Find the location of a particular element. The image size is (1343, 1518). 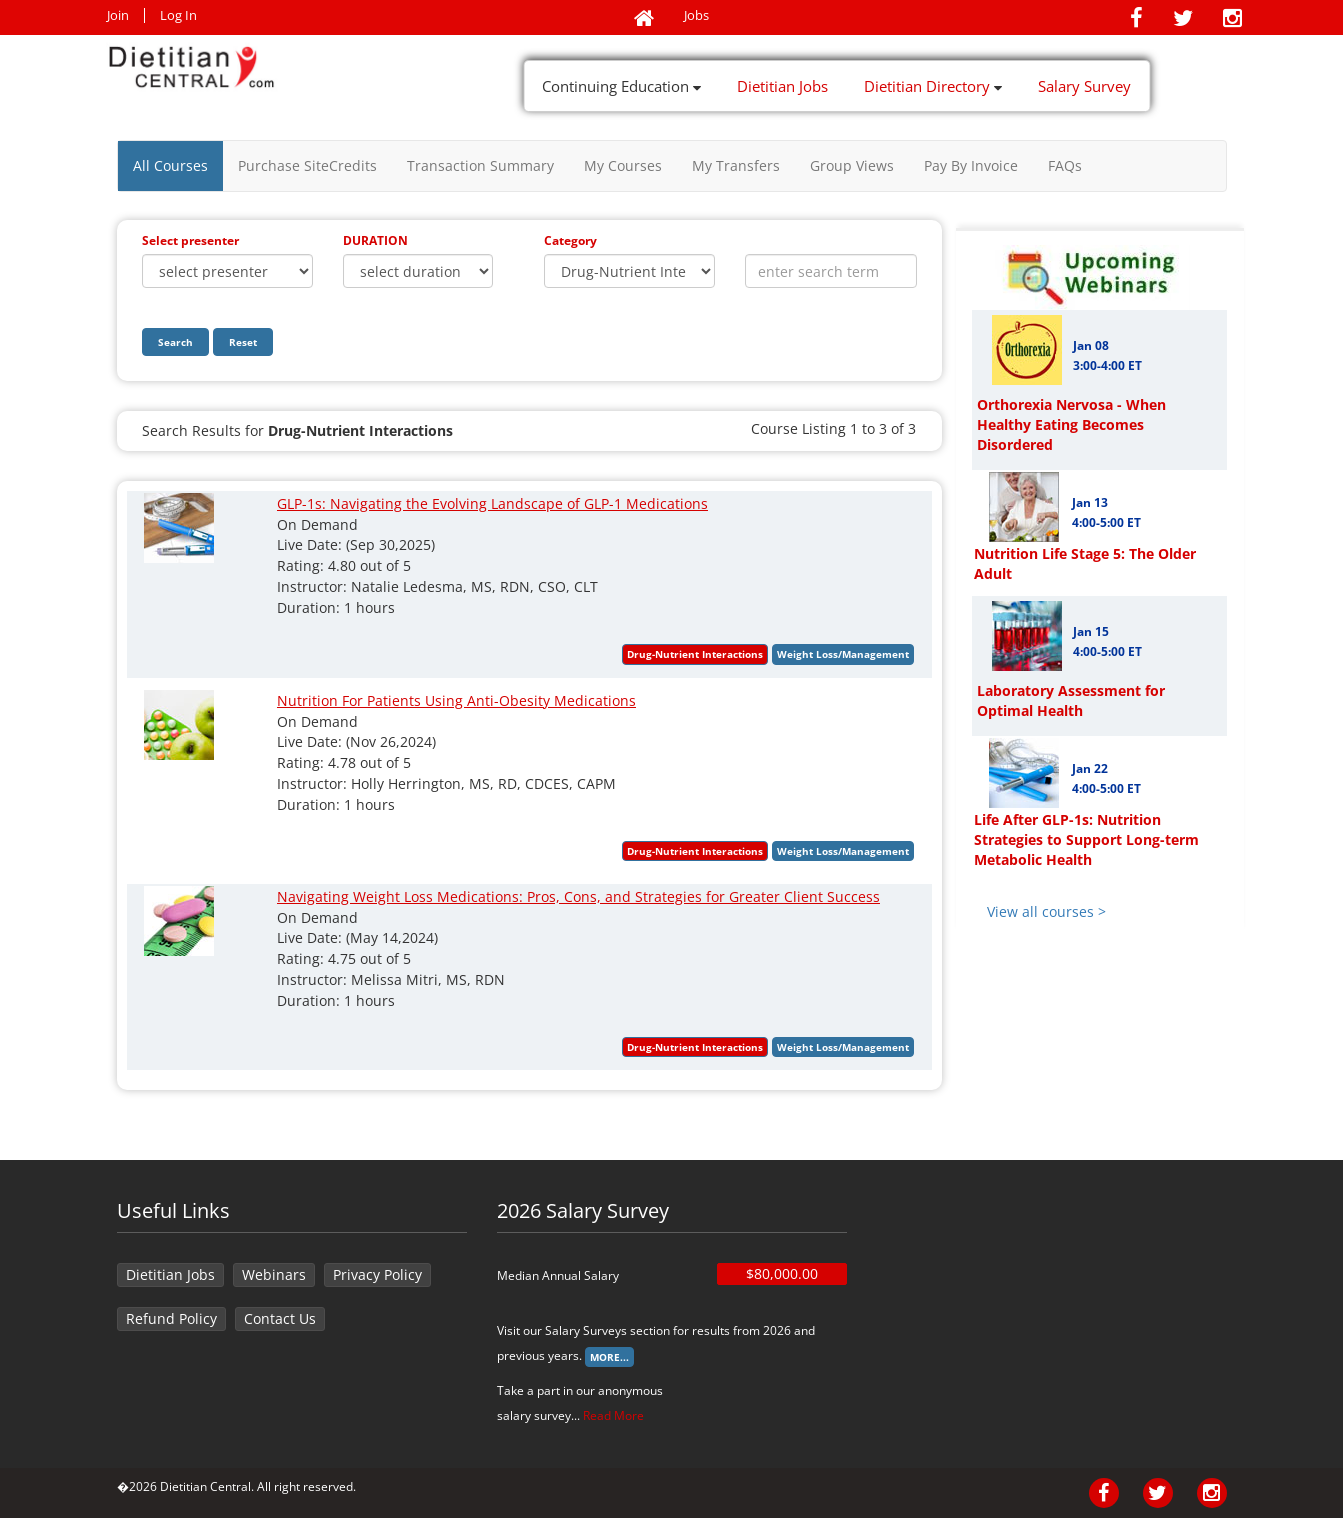

DURATION is located at coordinates (375, 240).